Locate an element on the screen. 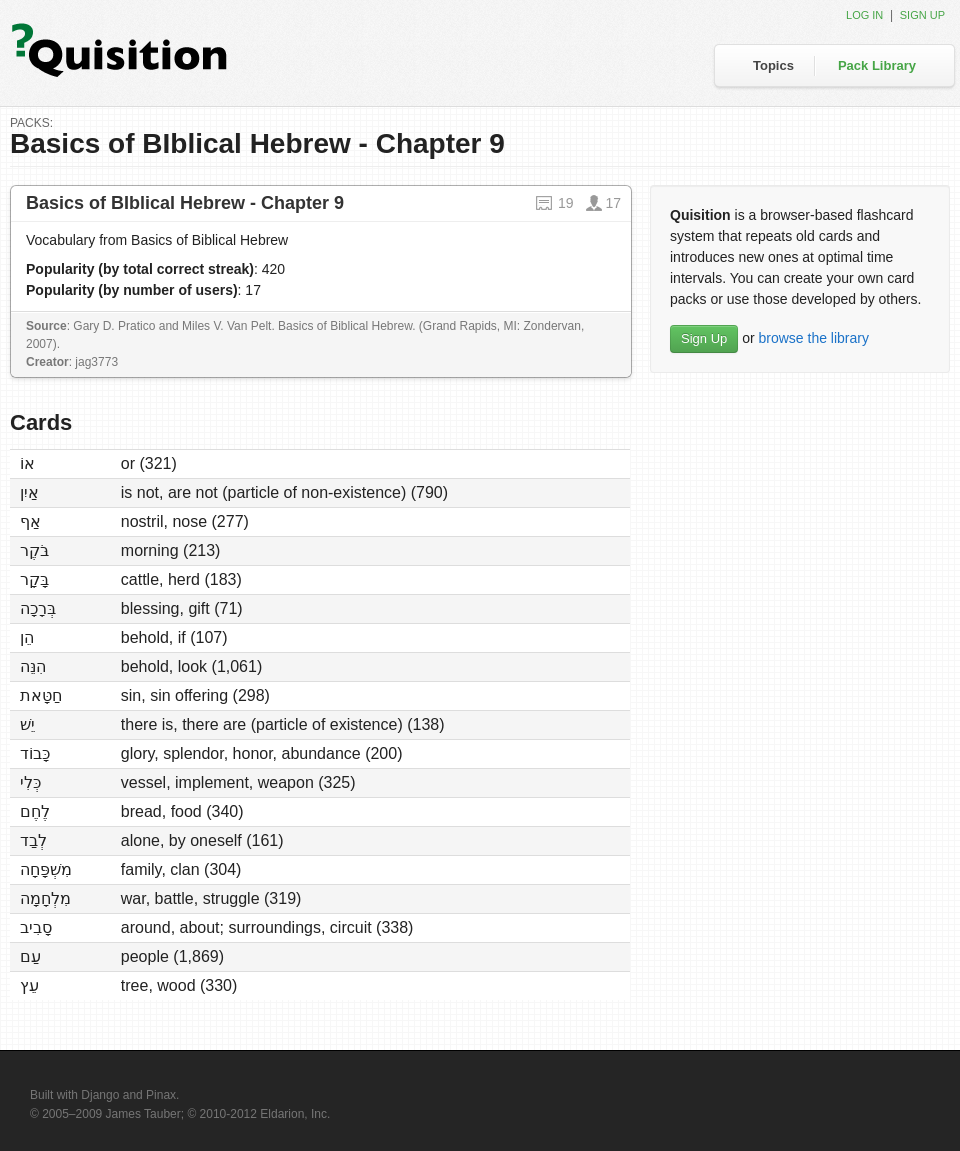 Image resolution: width=960 pixels, height=1151 pixels. Basics of BIblical Hebrew - Chapter 9 is located at coordinates (185, 203).